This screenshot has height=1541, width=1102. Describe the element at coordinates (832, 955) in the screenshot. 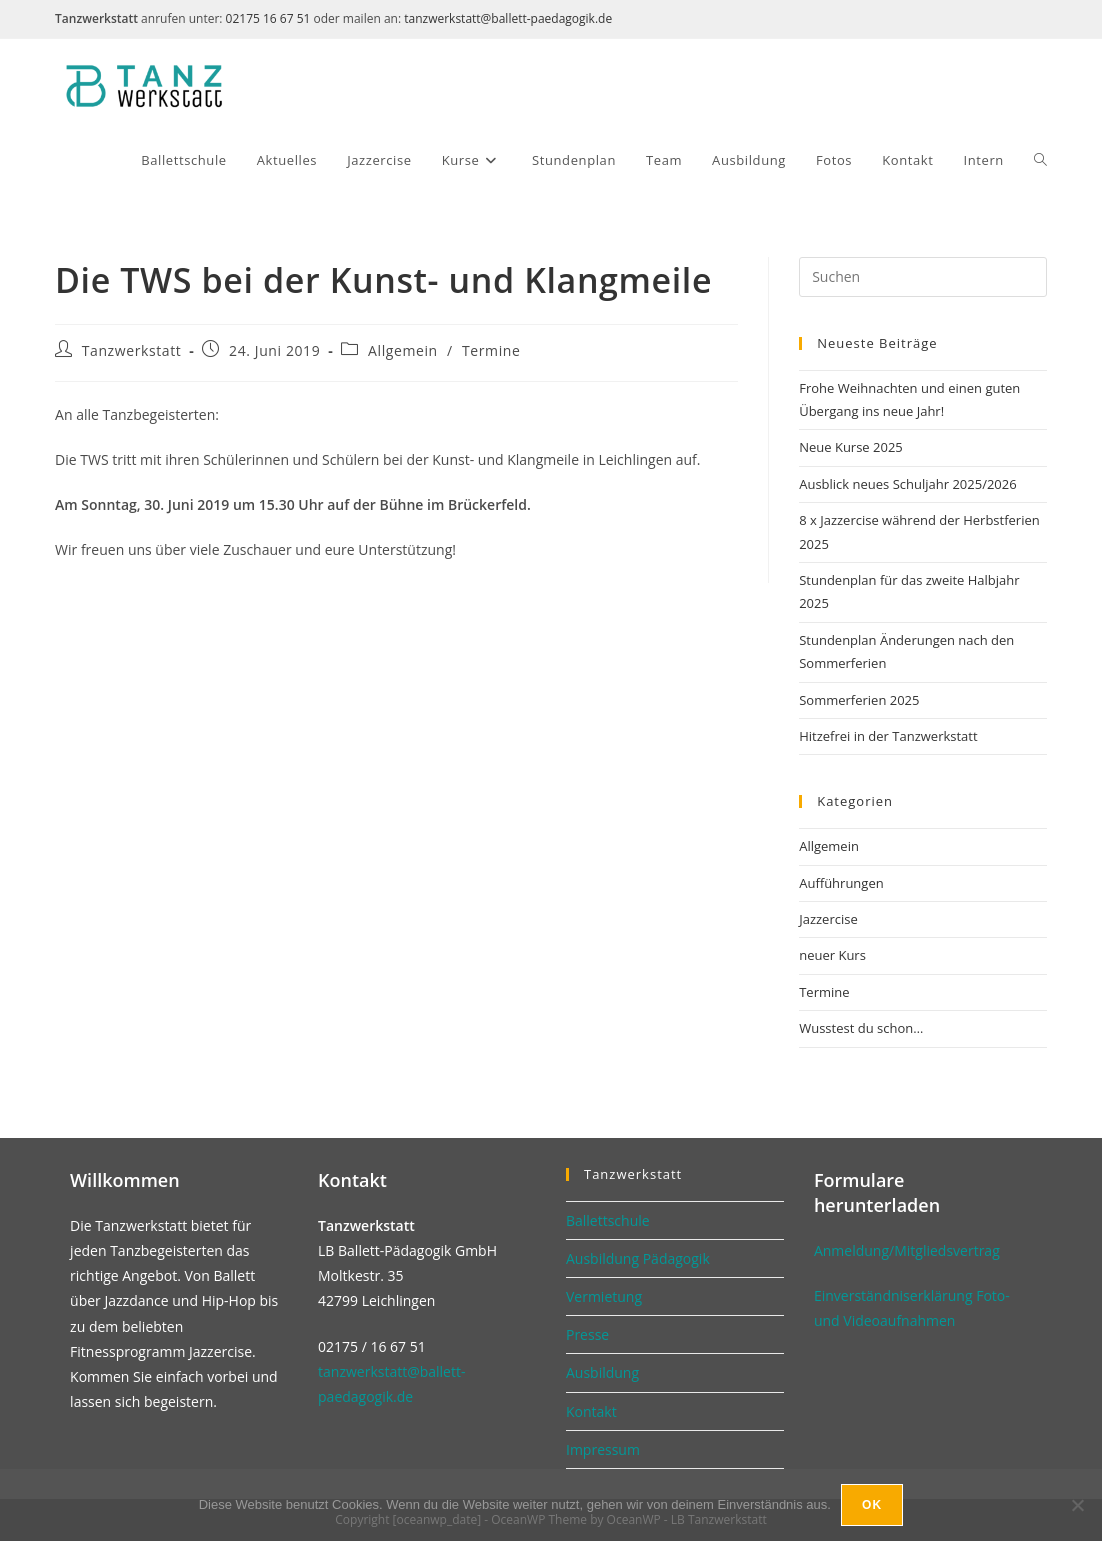

I see `neuer Kurs` at that location.